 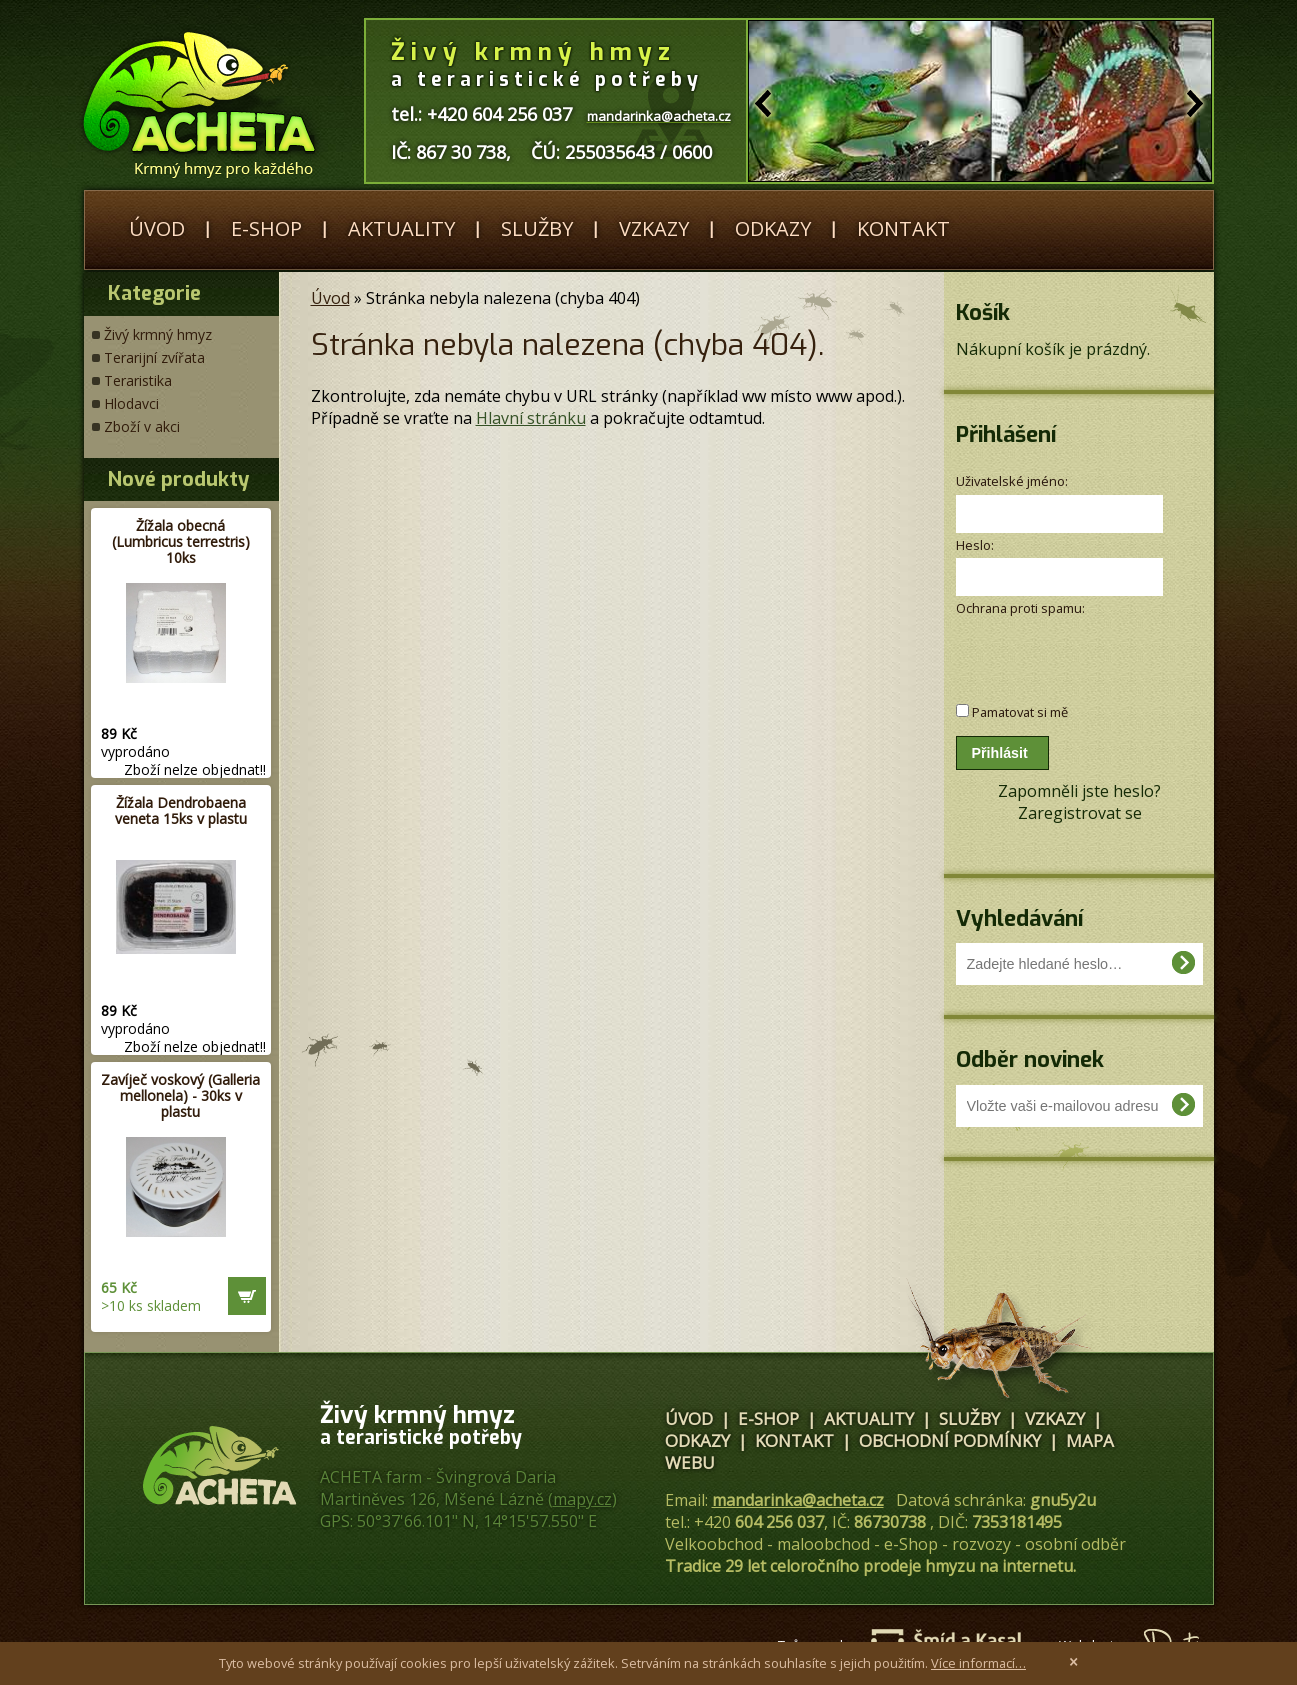 What do you see at coordinates (180, 1095) in the screenshot?
I see `Zavíječ voskový (Galleria mellonela) - 30ks v plastu` at bounding box center [180, 1095].